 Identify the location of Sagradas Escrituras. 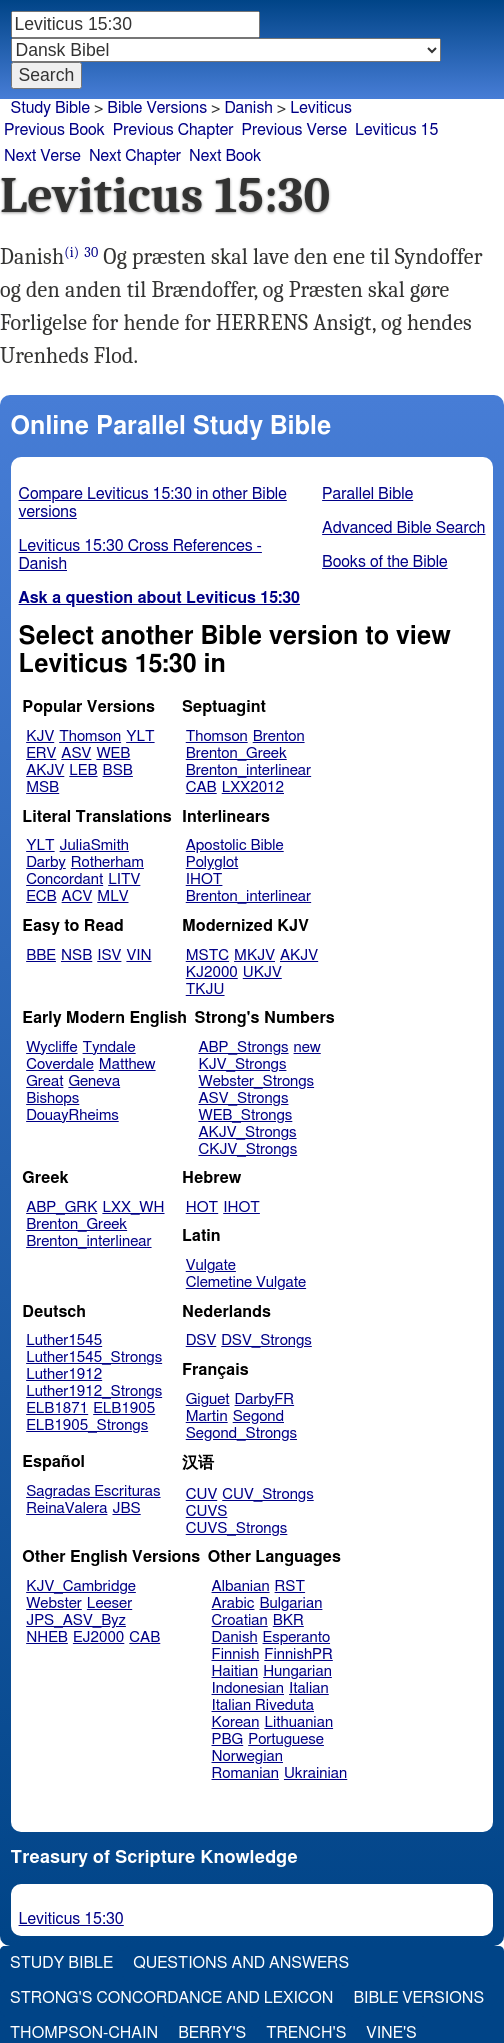
(93, 1491).